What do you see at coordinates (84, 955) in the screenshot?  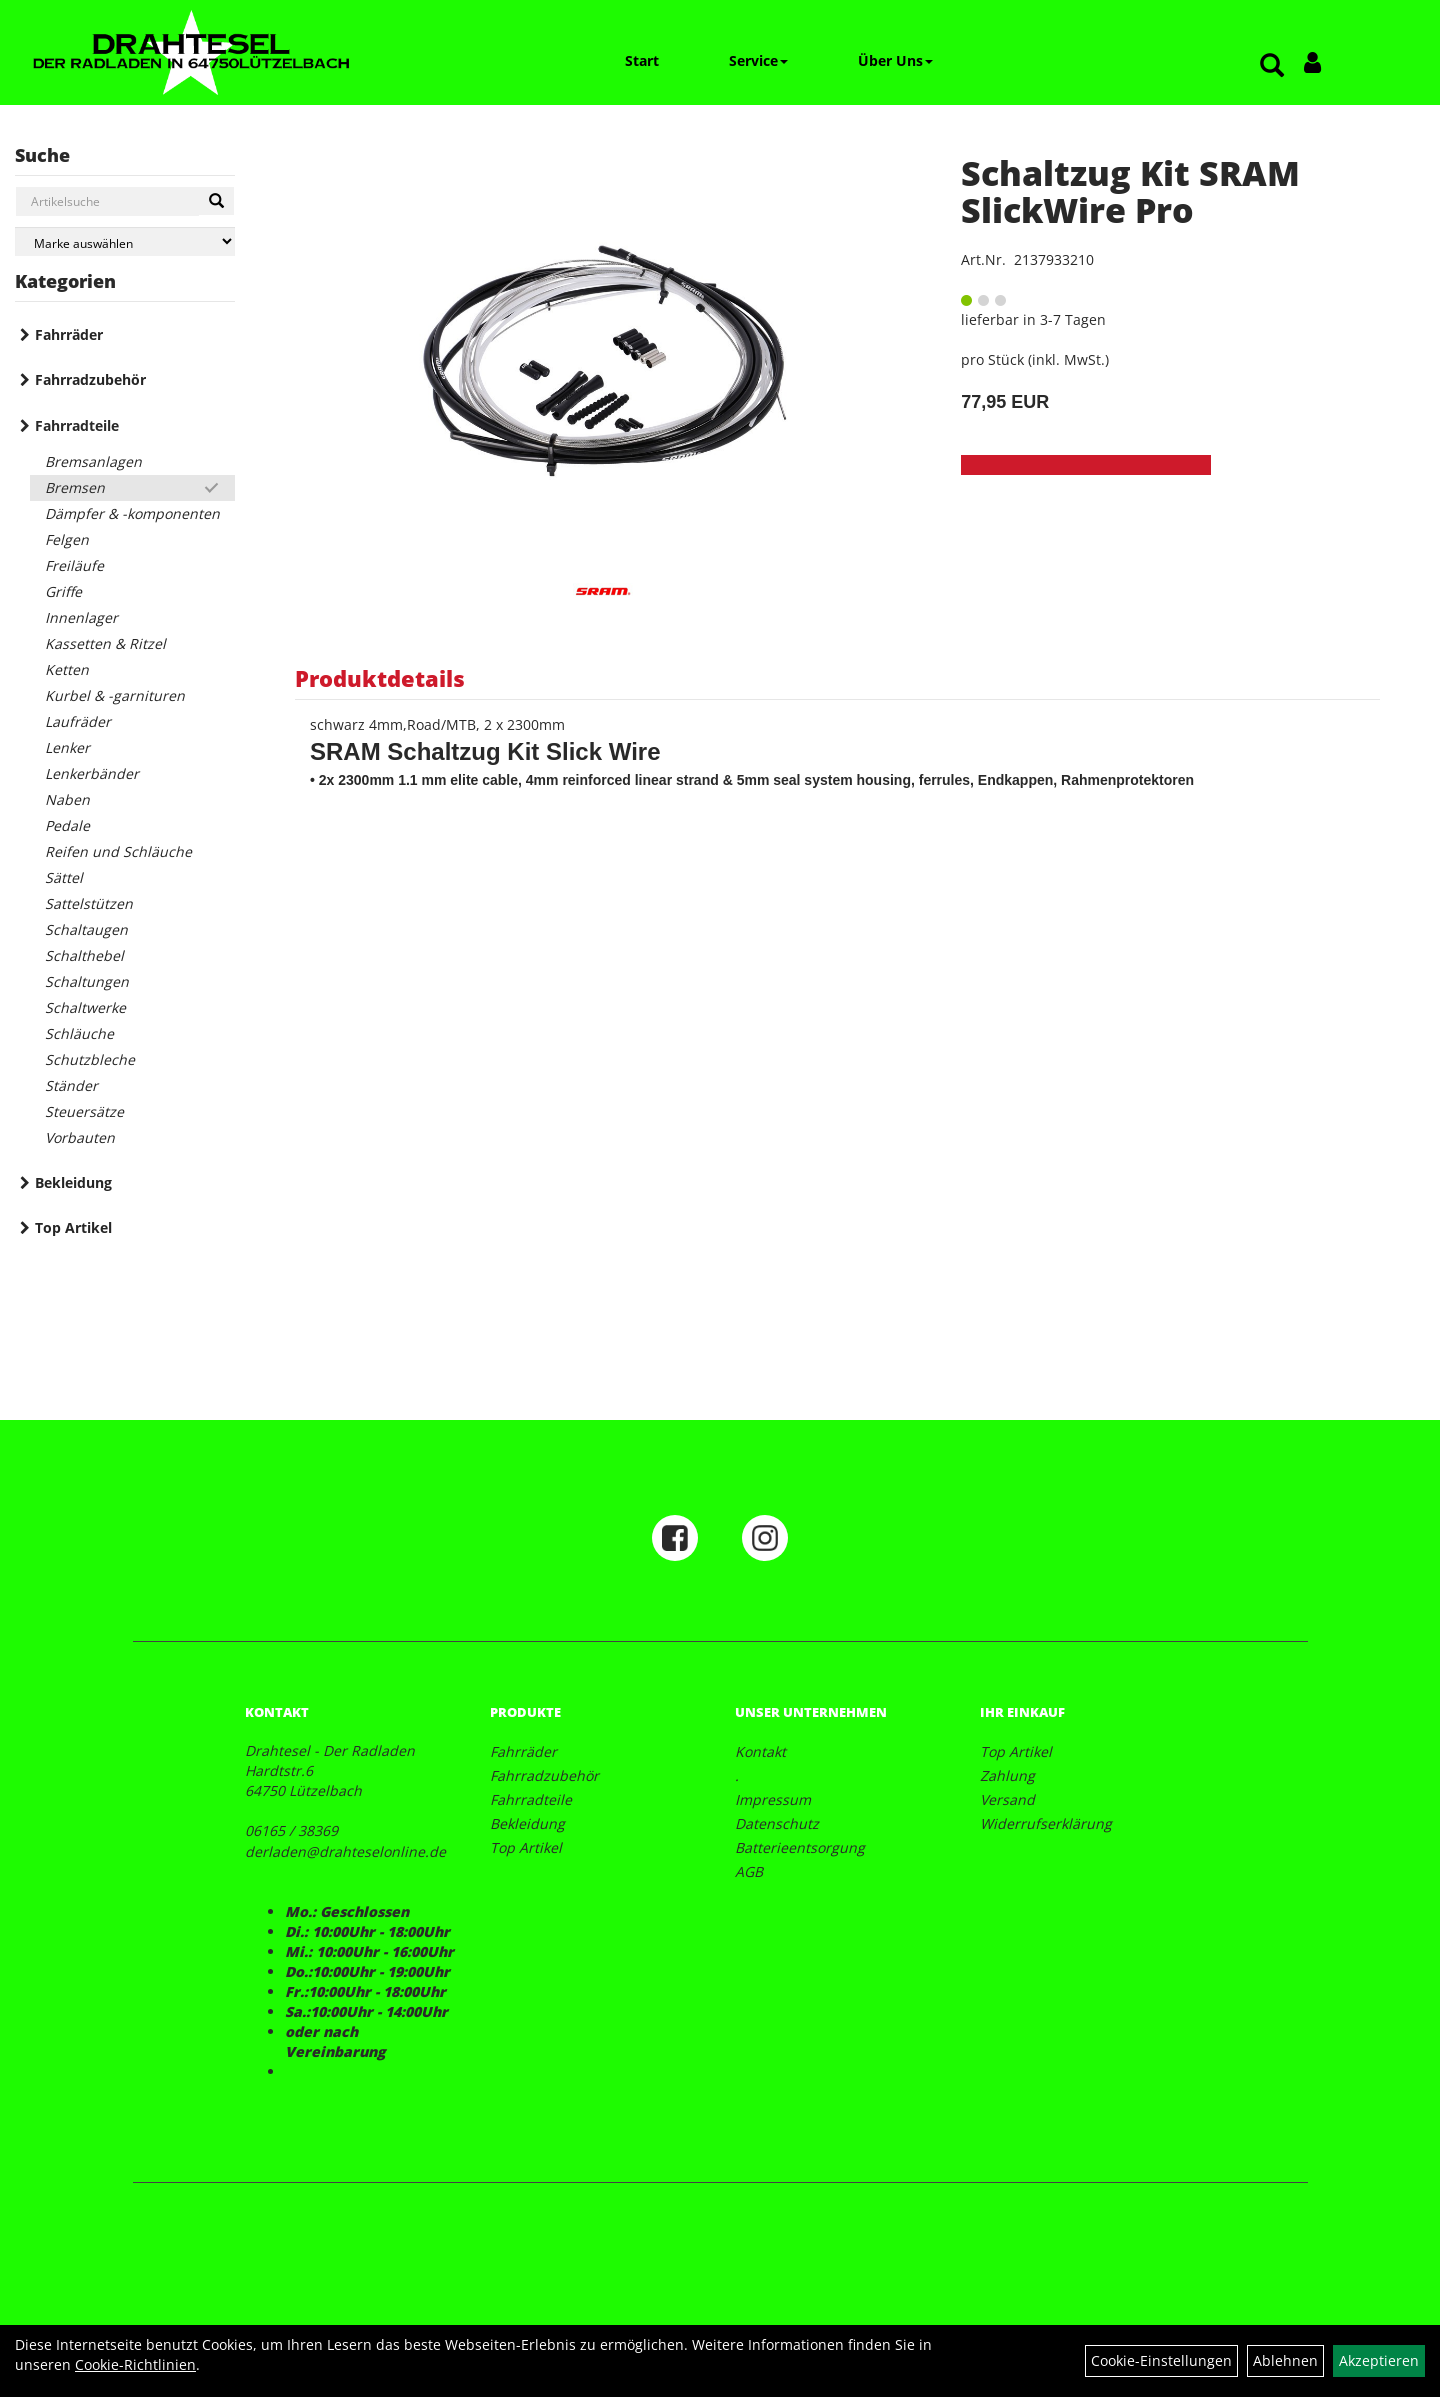 I see `Schalthebel` at bounding box center [84, 955].